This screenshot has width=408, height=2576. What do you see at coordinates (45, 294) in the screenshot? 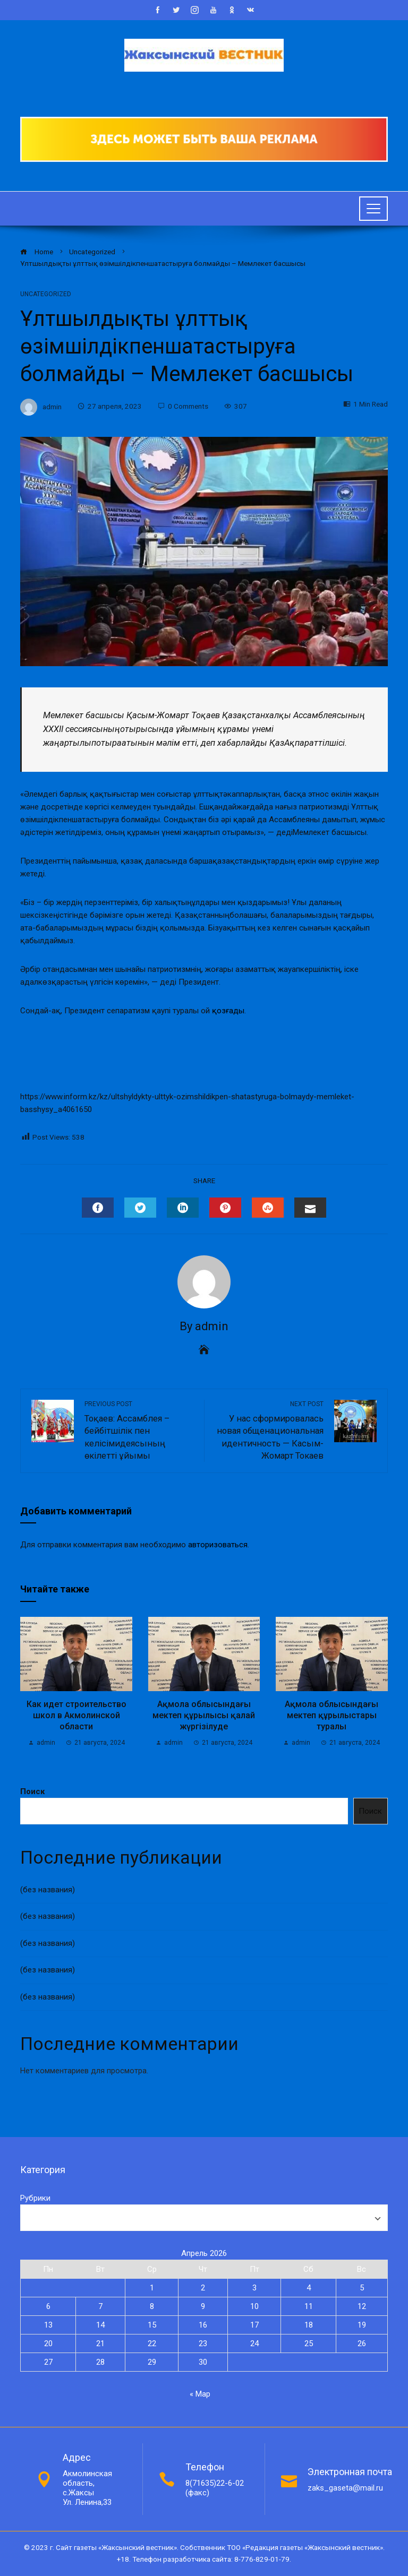
I see `Uncategorized` at bounding box center [45, 294].